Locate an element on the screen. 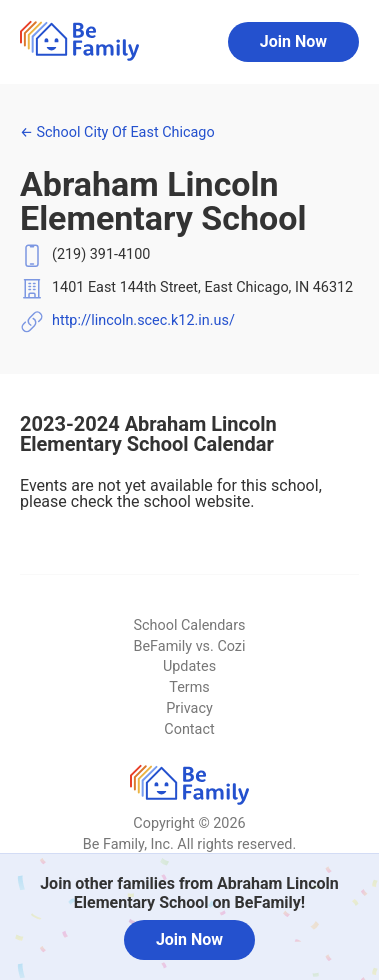 Image resolution: width=379 pixels, height=980 pixels. http://lincoln.scec.k12.in.us/ is located at coordinates (143, 320).